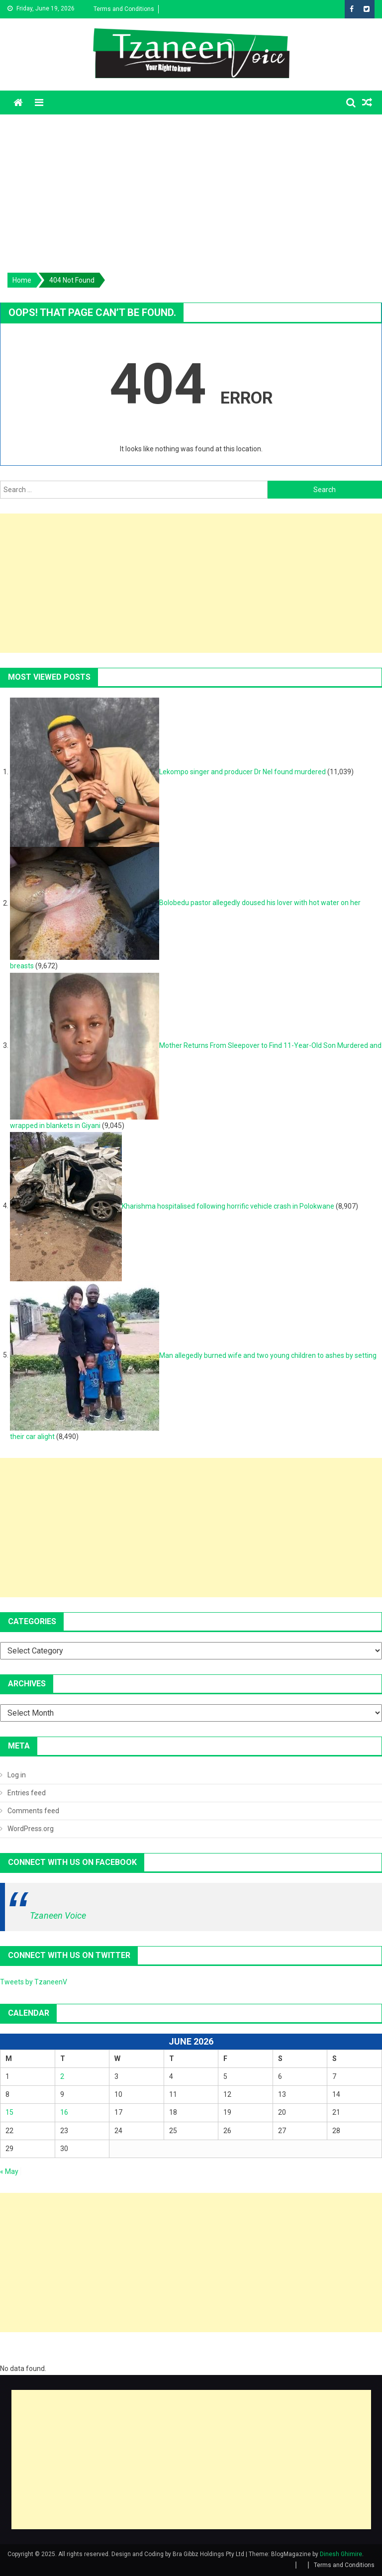  I want to click on Kharishma hospitalised following horrific vehicle crash in Polokwane, so click(228, 1206).